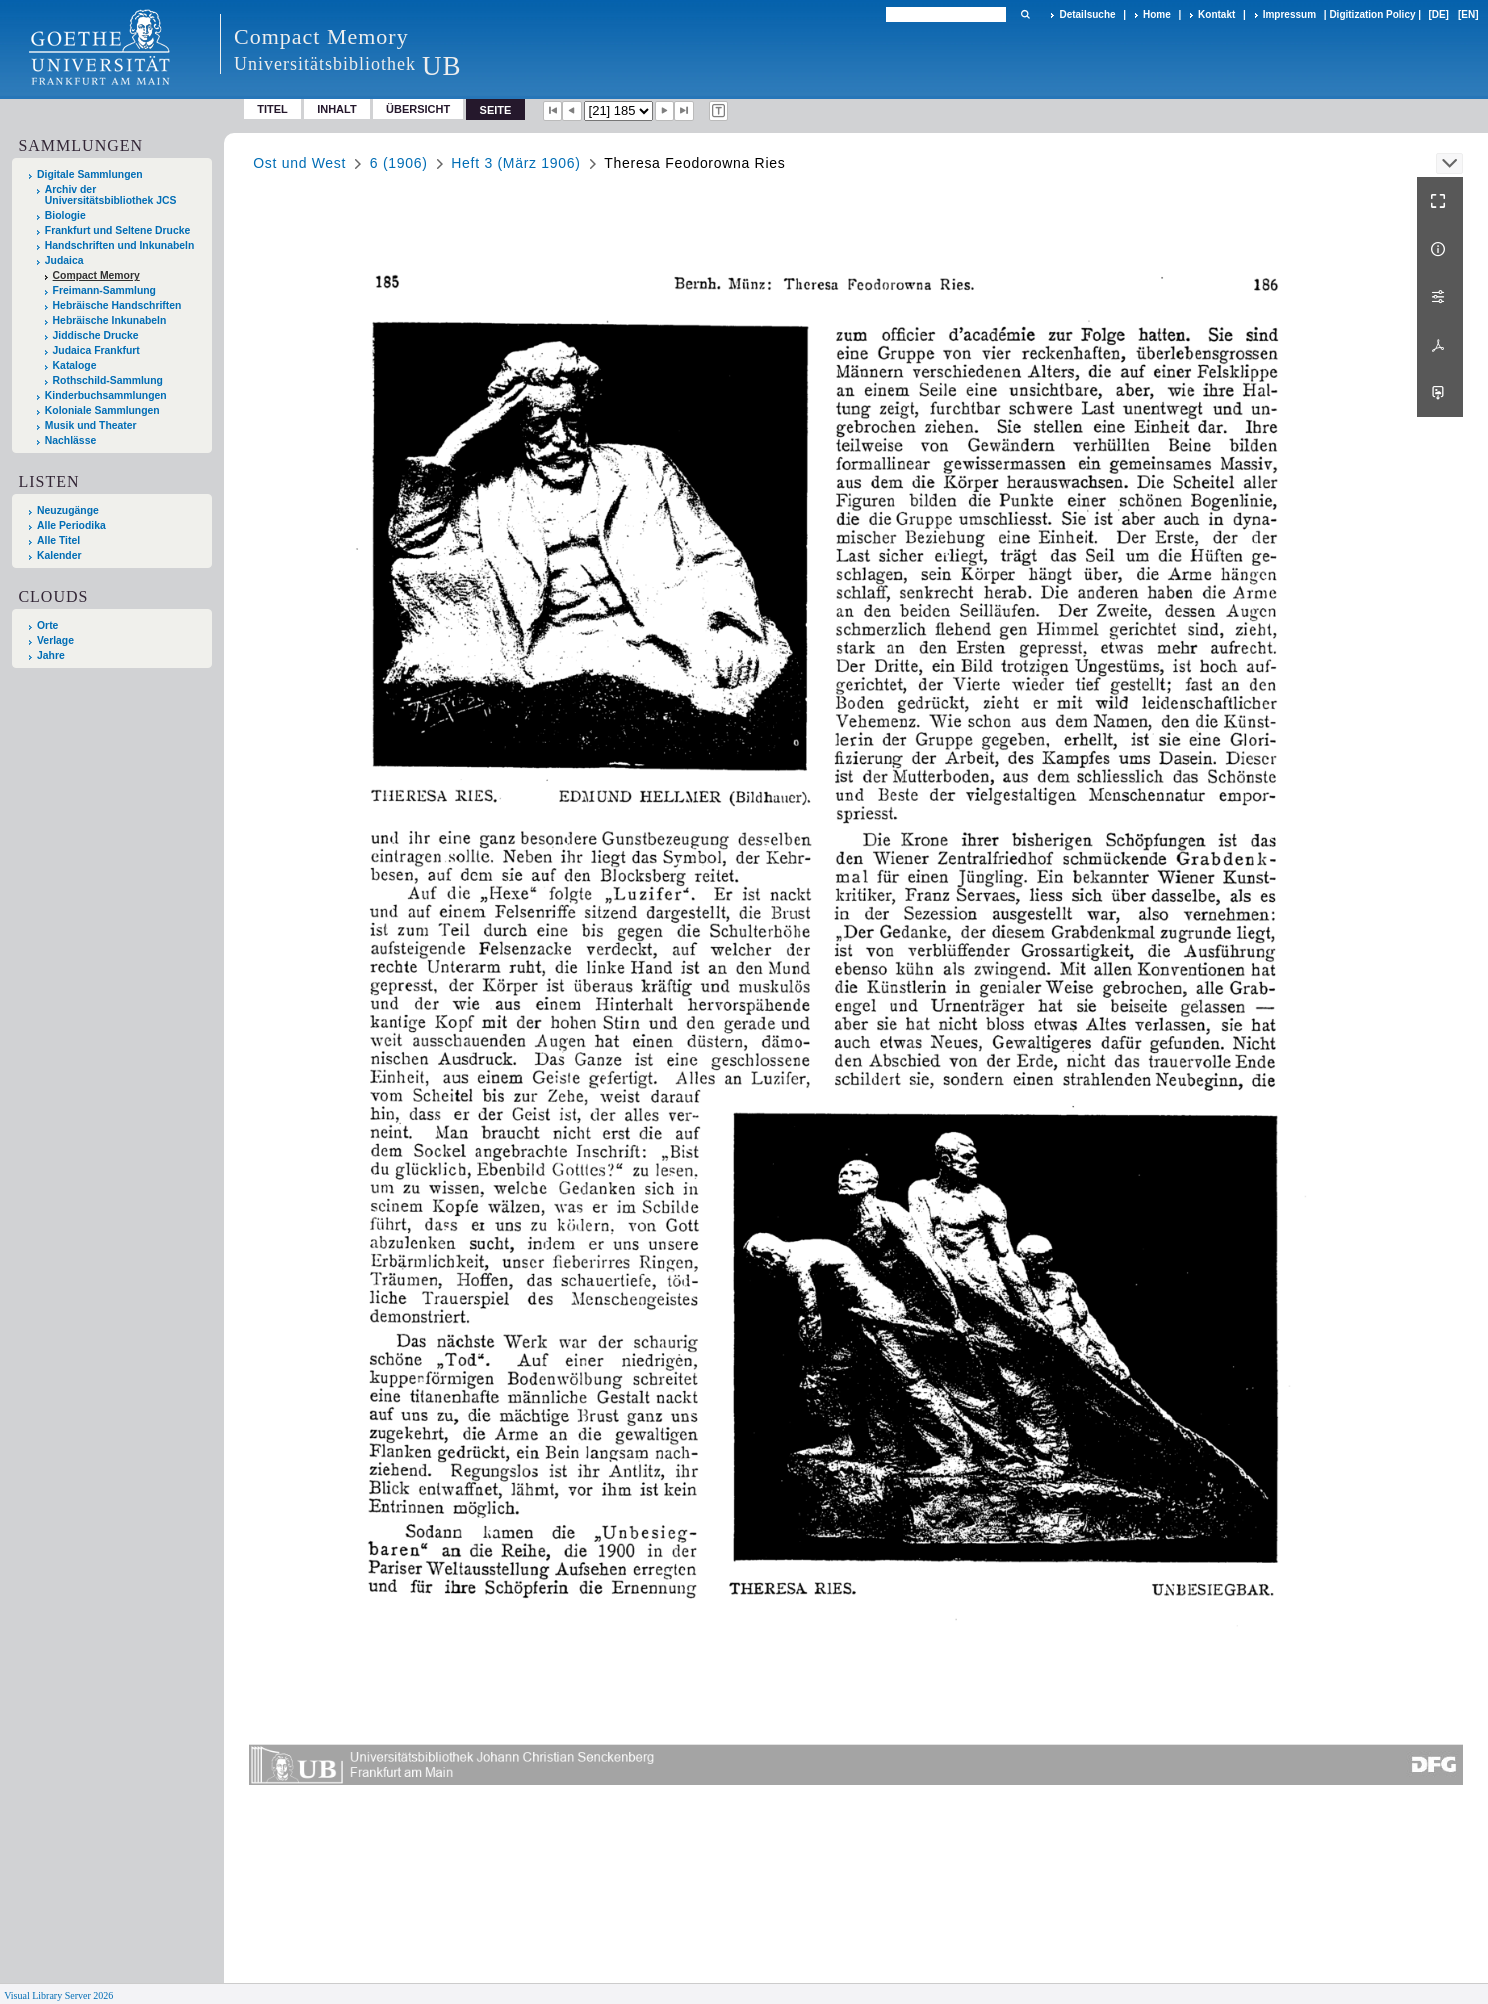  Describe the element at coordinates (272, 109) in the screenshot. I see `Titel` at that location.